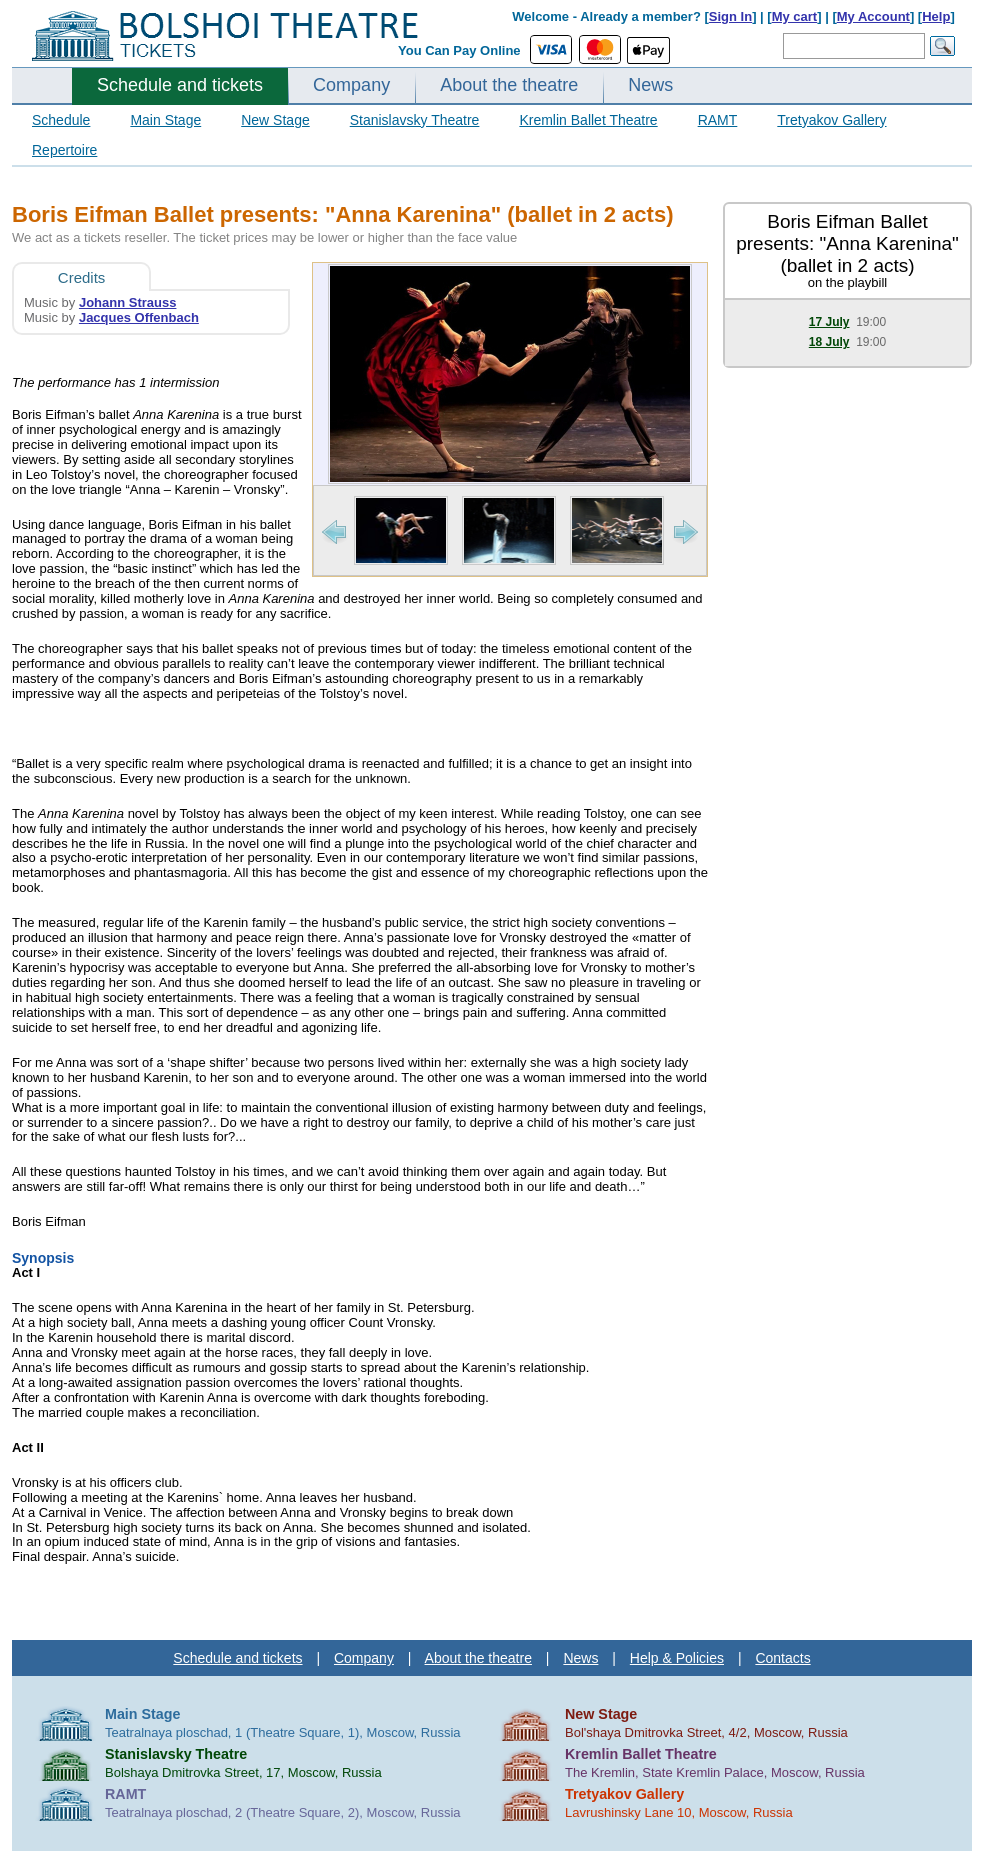 Image resolution: width=984 pixels, height=1853 pixels. I want to click on Main Stage, so click(165, 120).